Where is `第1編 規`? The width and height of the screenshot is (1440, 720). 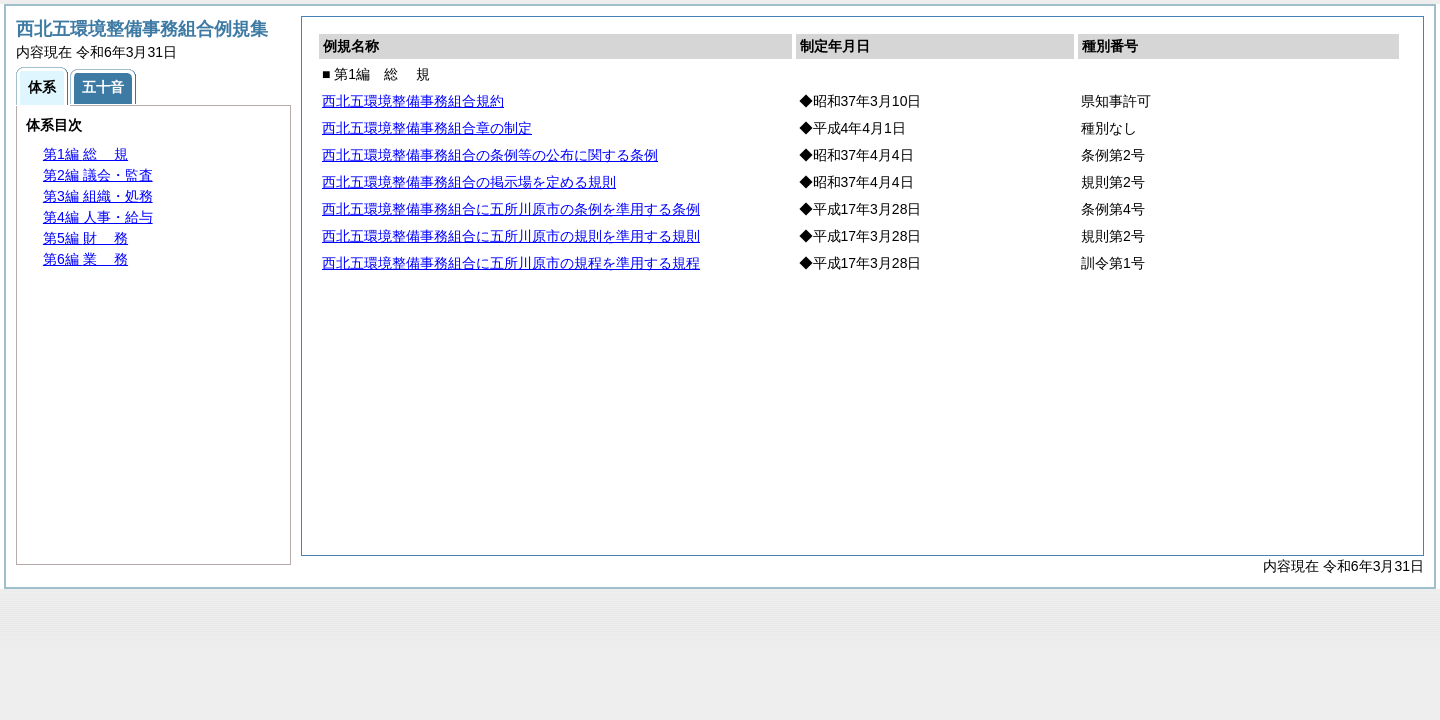
第1編 規 is located at coordinates (85, 154).